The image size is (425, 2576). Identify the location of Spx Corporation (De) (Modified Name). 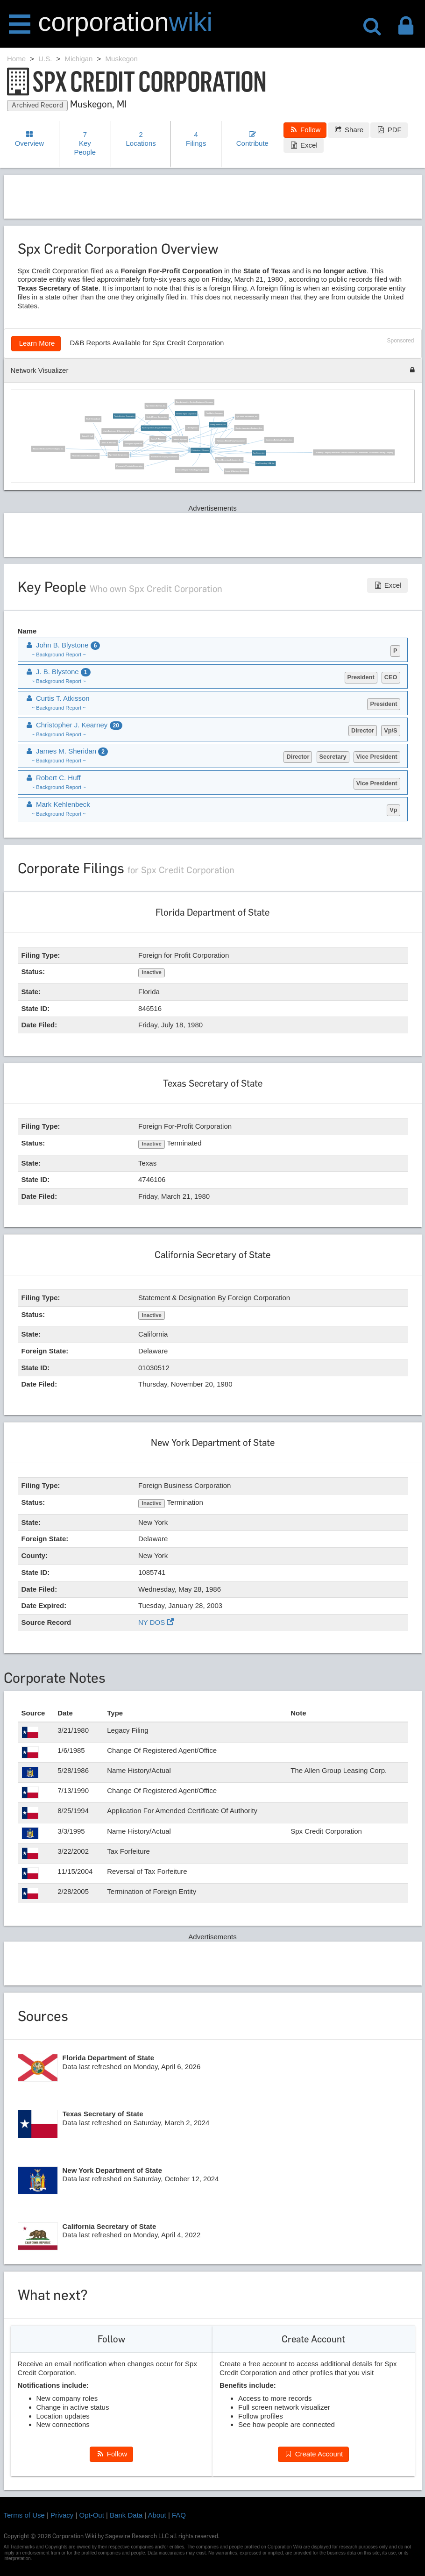
(156, 428).